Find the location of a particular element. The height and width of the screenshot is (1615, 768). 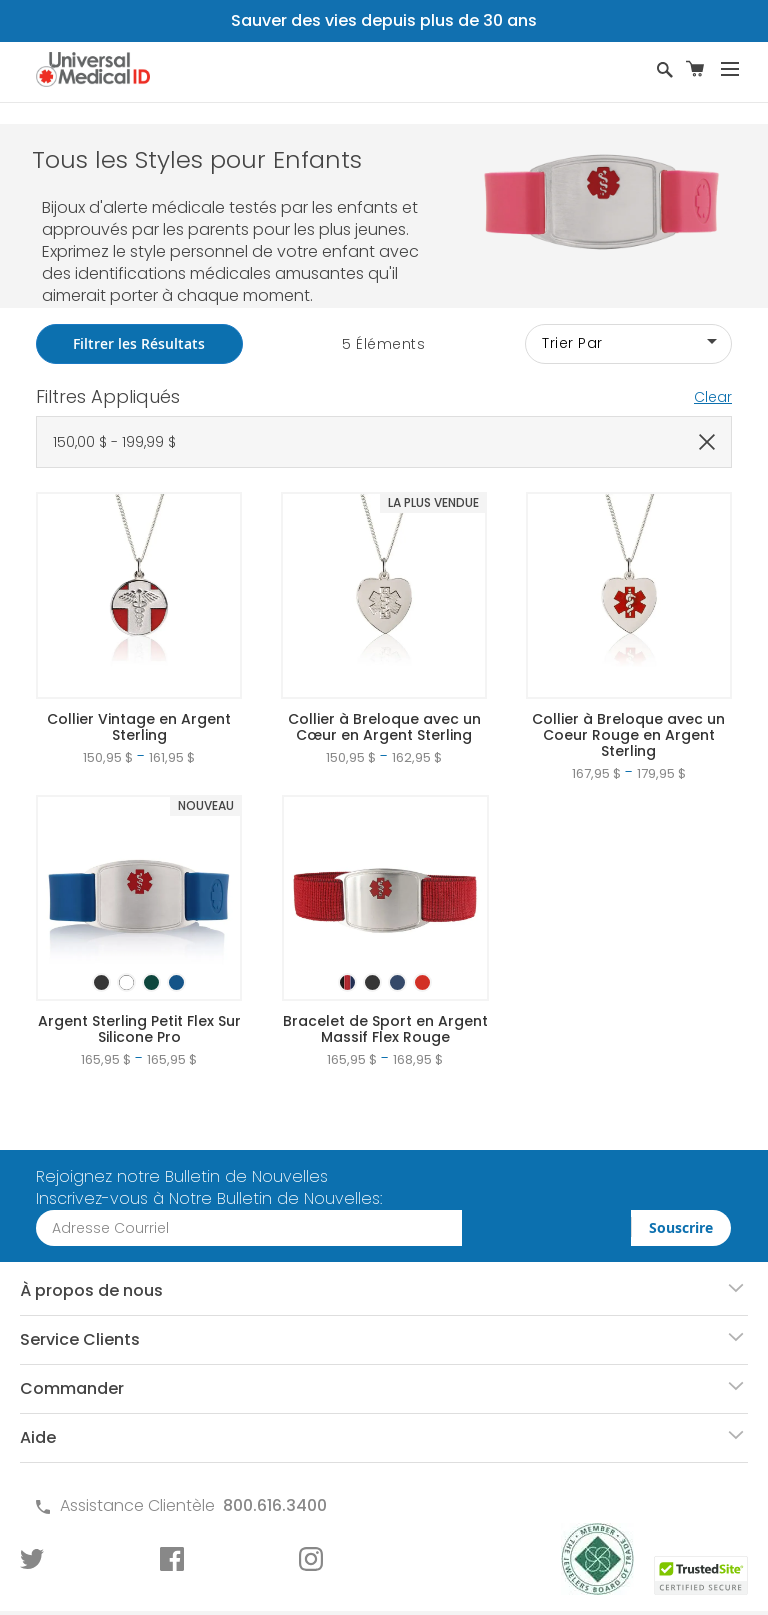

Collier à Breloque avec un Coeur Rouge en Argent Sterling is located at coordinates (628, 735).